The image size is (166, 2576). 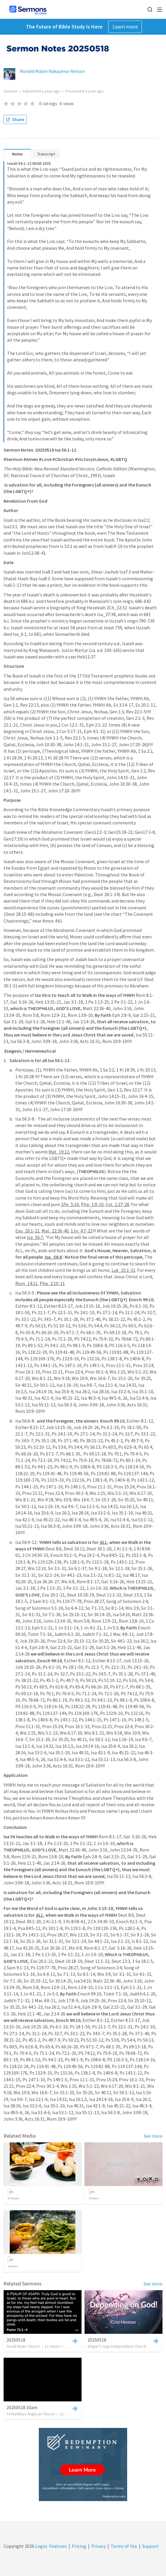 What do you see at coordinates (98, 2546) in the screenshot?
I see `Privacy` at bounding box center [98, 2546].